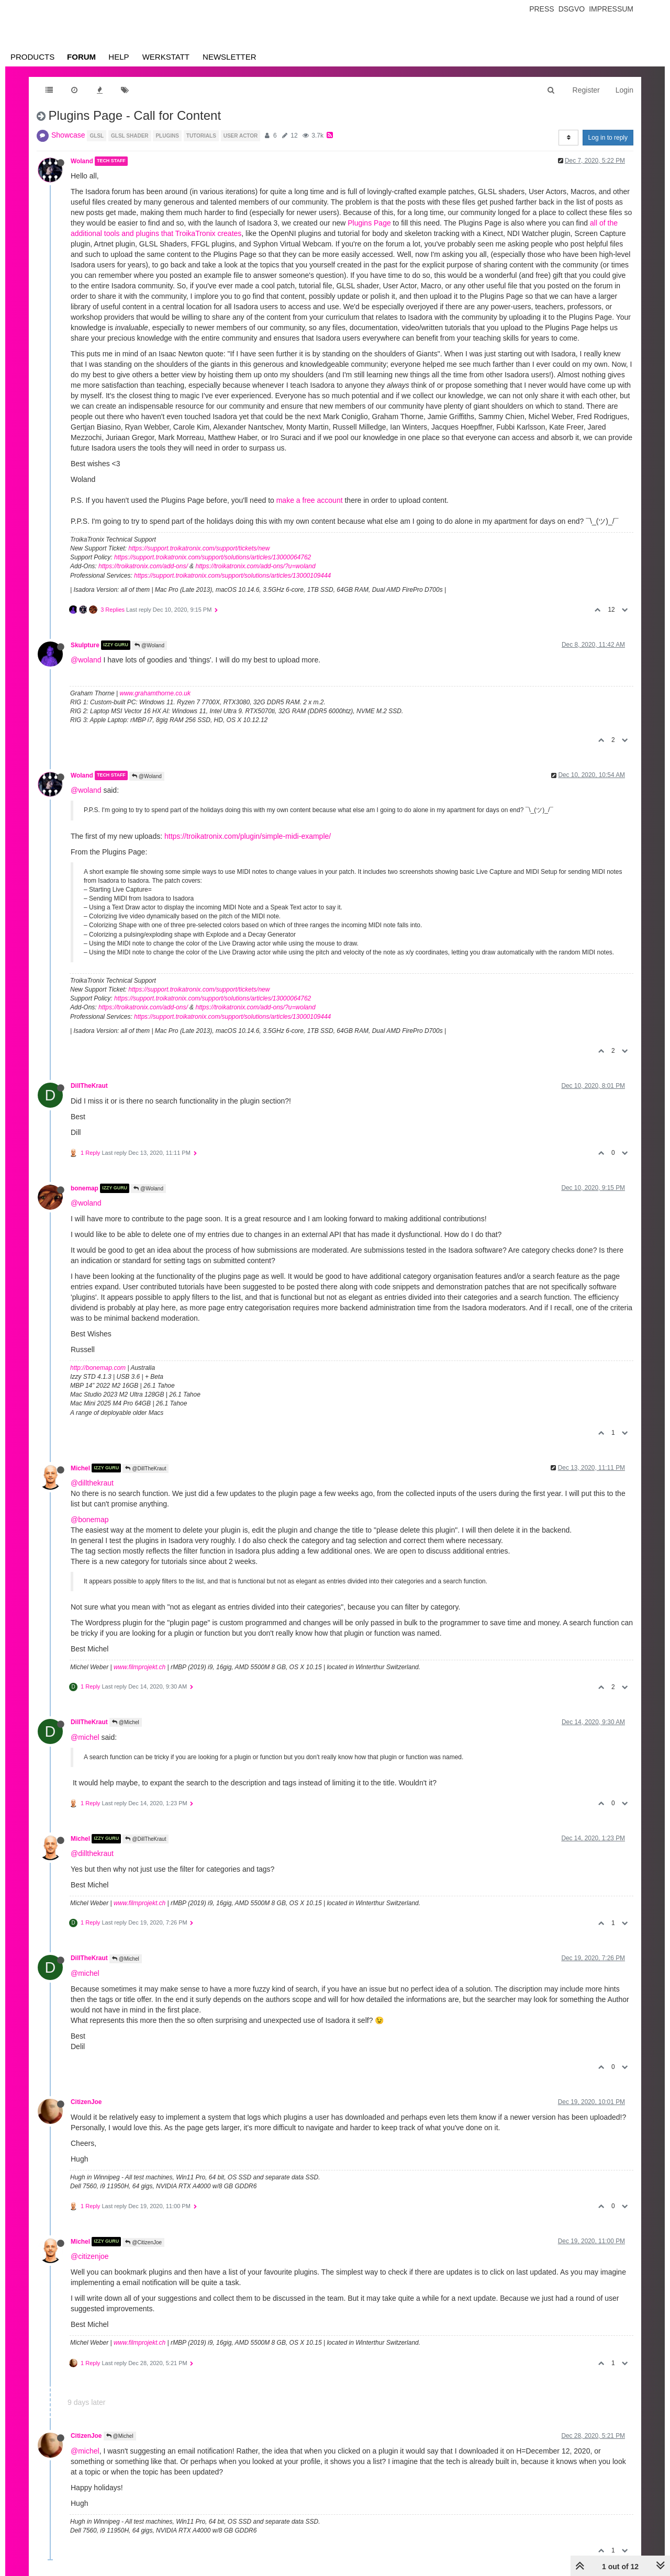  Describe the element at coordinates (145, 1468) in the screenshot. I see `@DillTheKraut` at that location.